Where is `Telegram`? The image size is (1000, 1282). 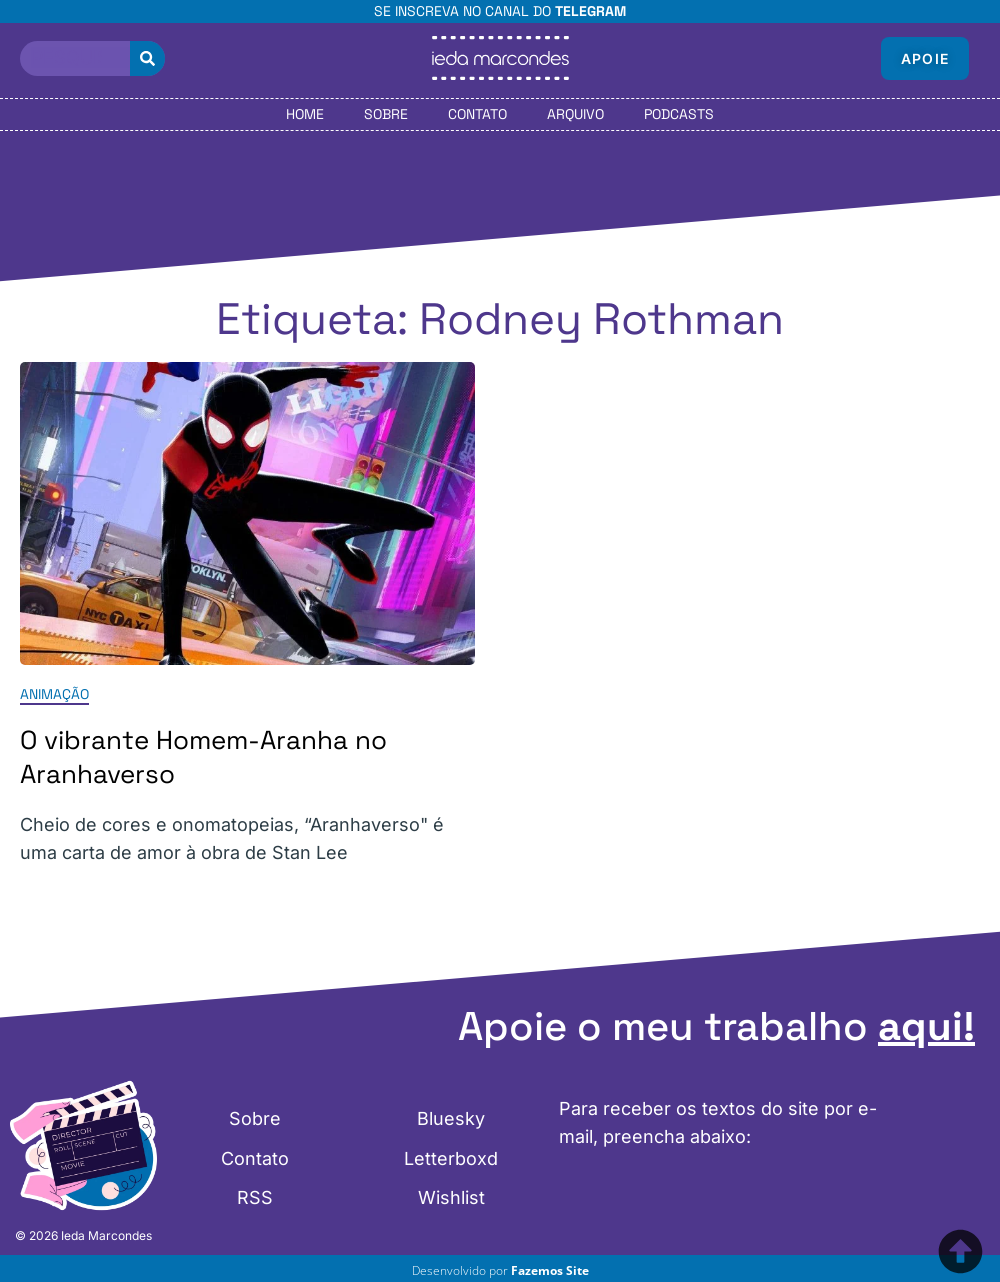
Telegram is located at coordinates (590, 11).